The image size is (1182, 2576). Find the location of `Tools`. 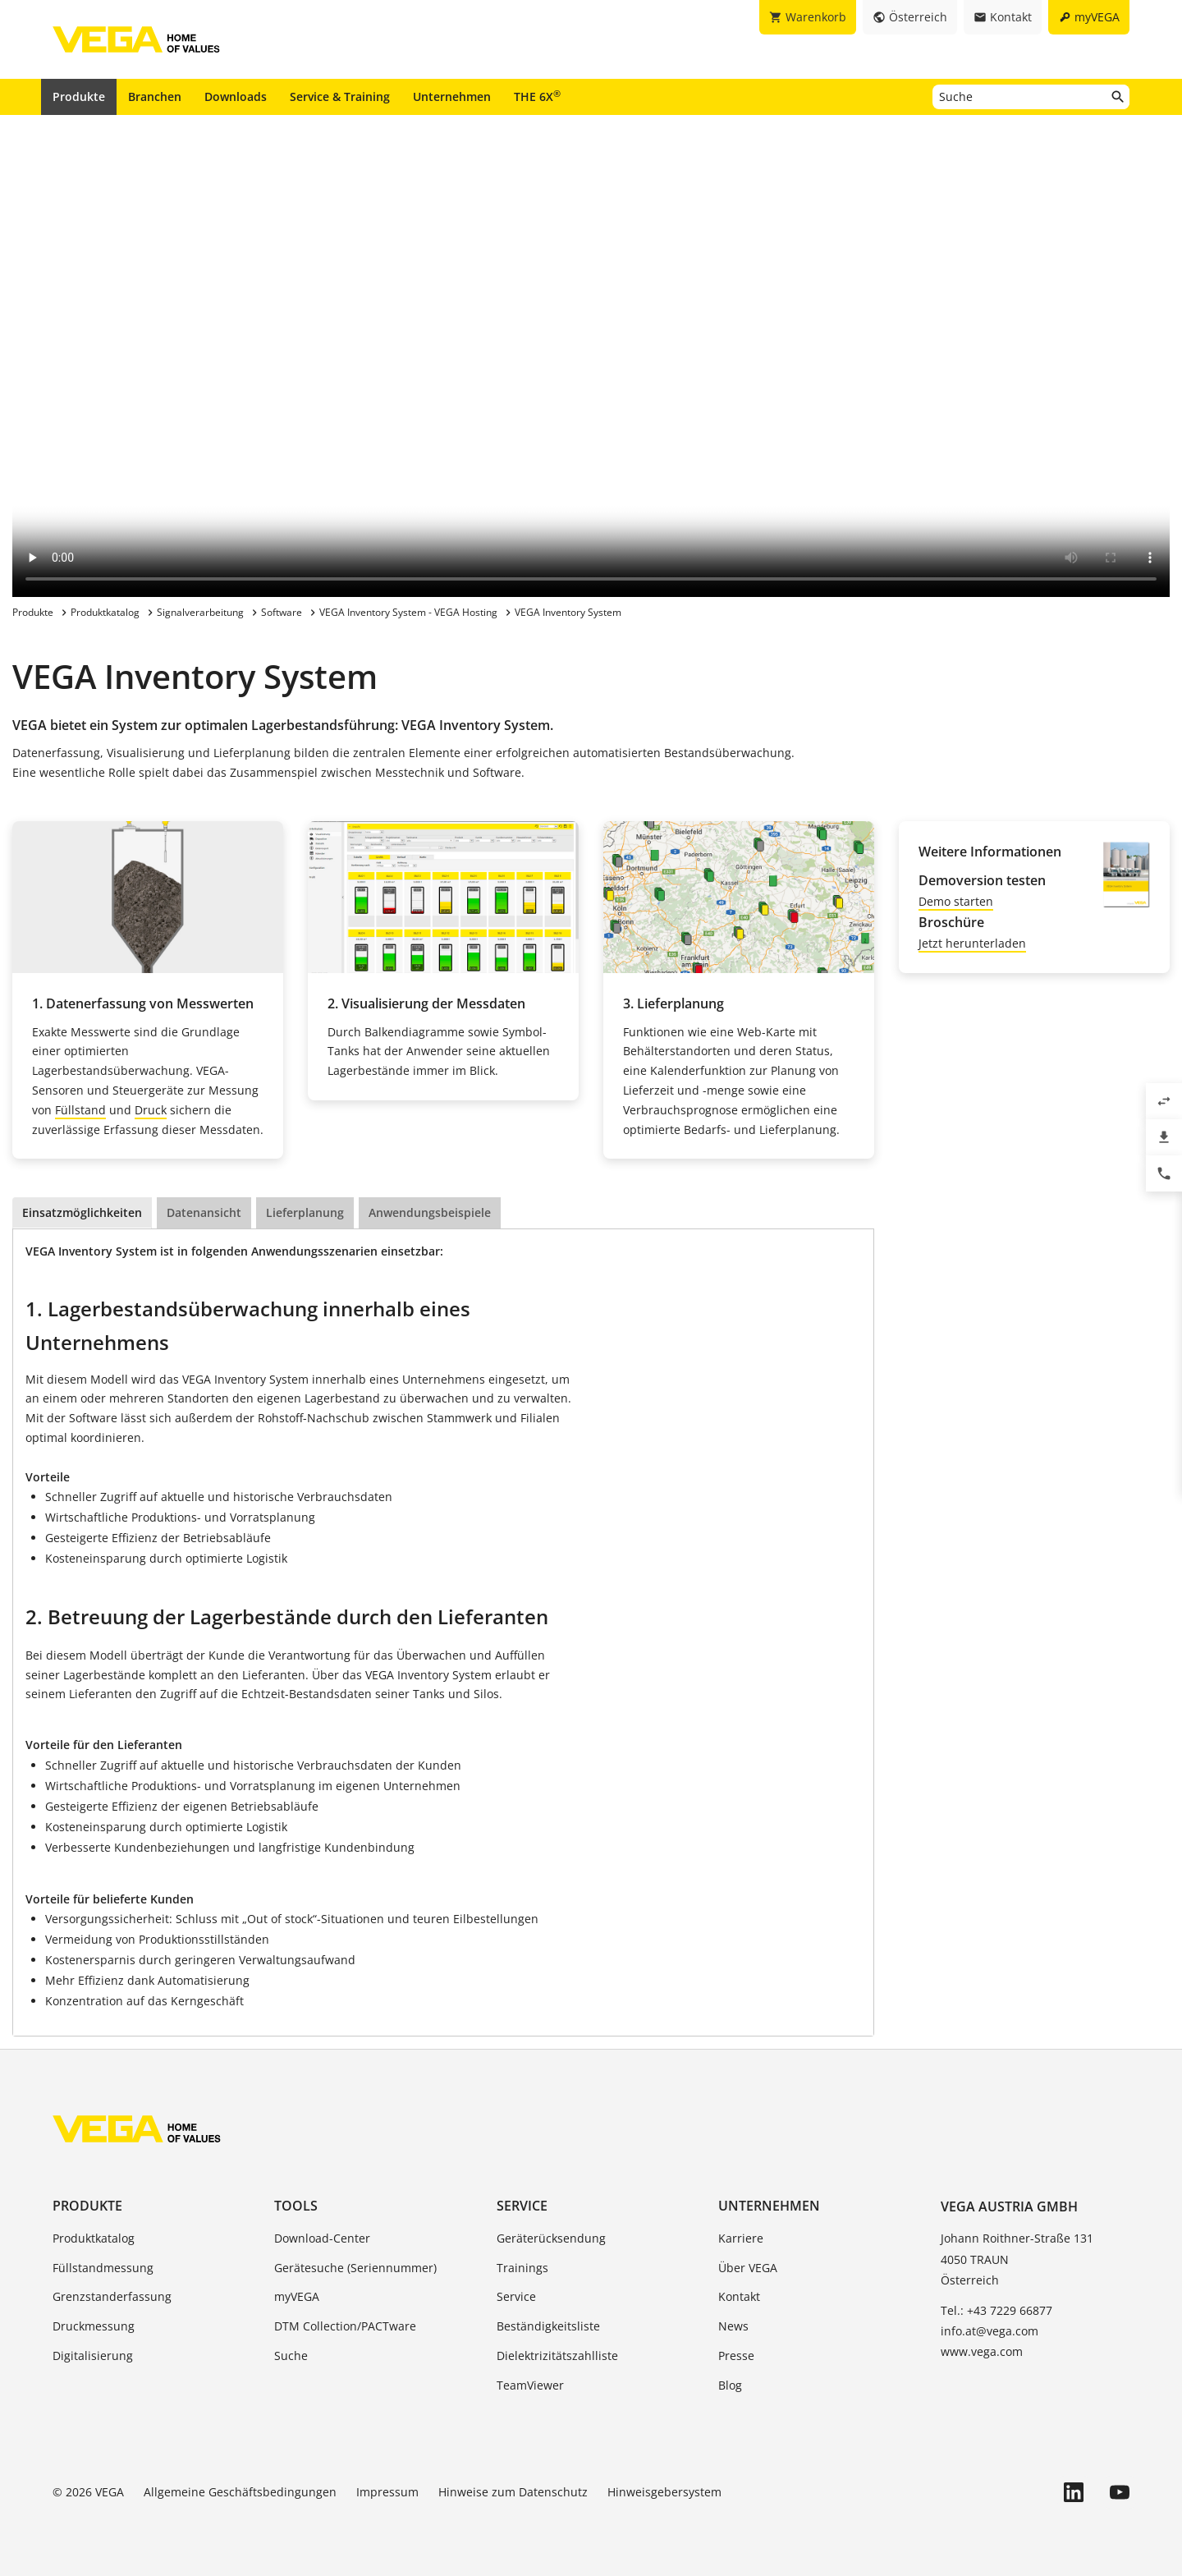

Tools is located at coordinates (296, 2206).